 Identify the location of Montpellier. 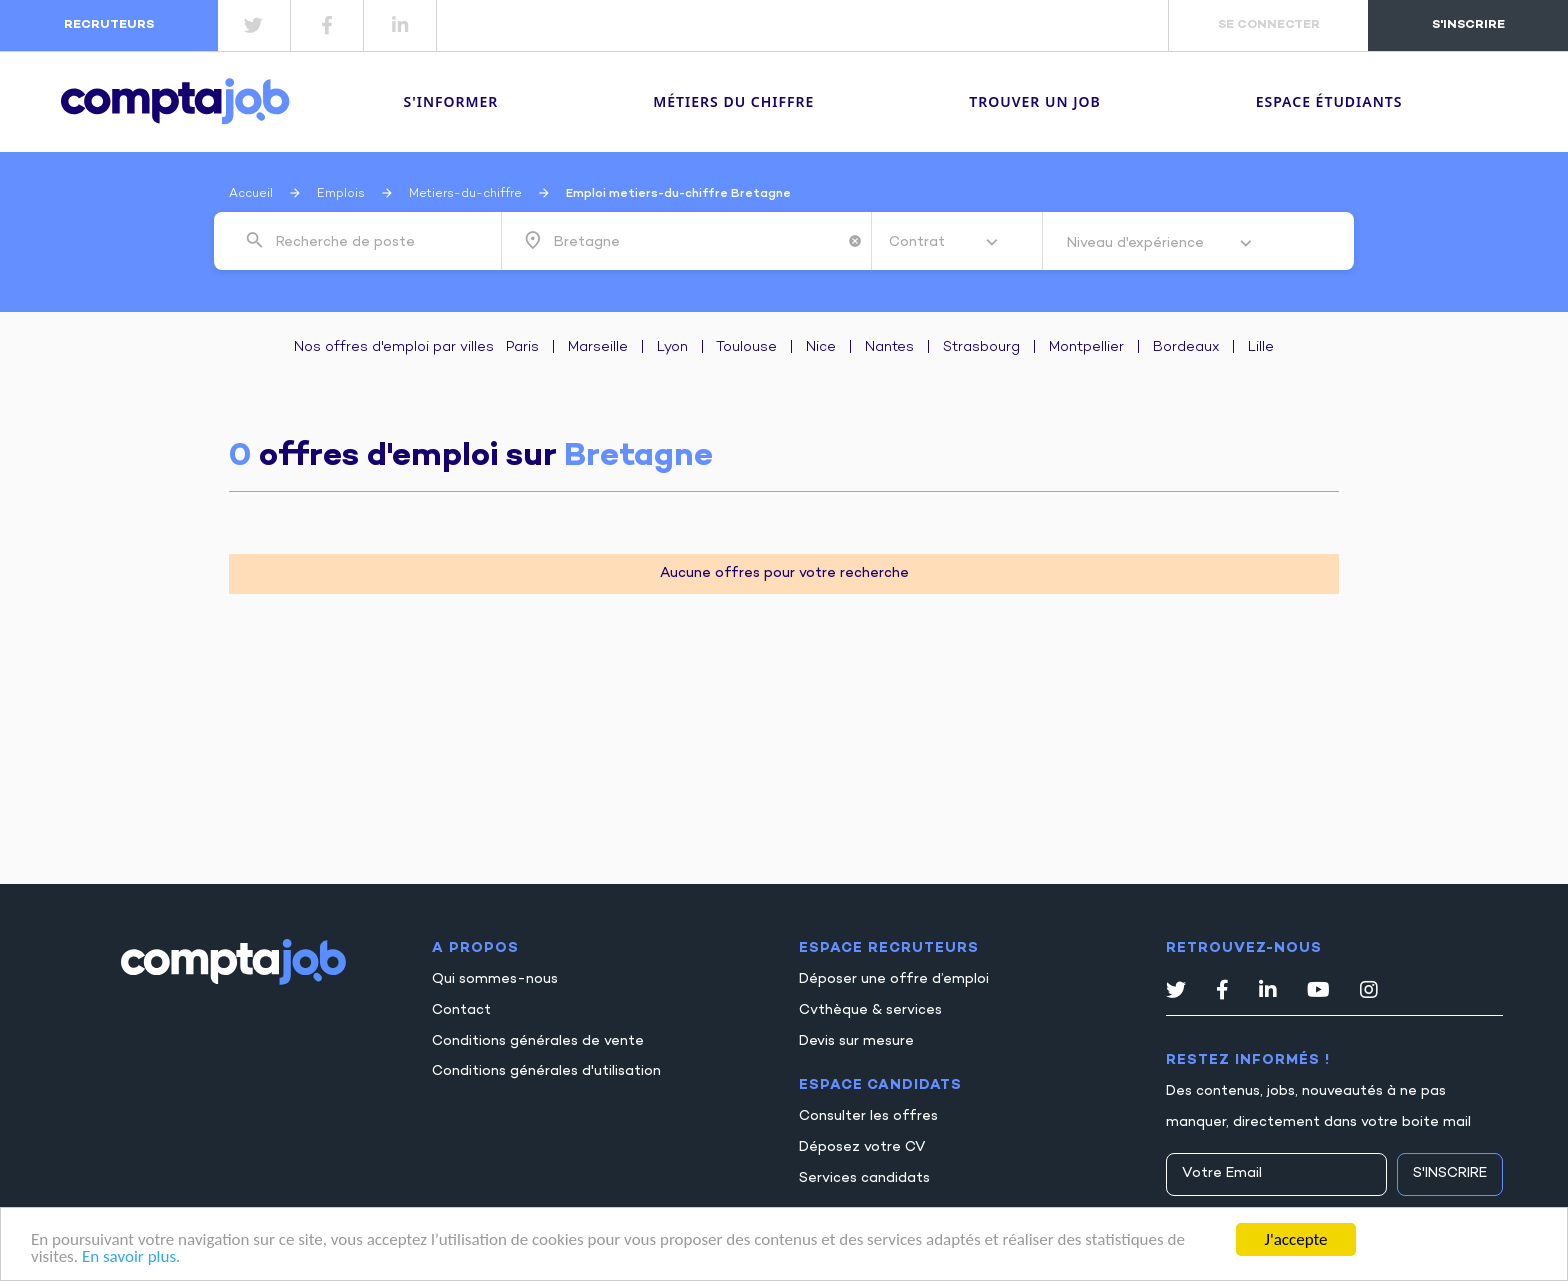
(1086, 347).